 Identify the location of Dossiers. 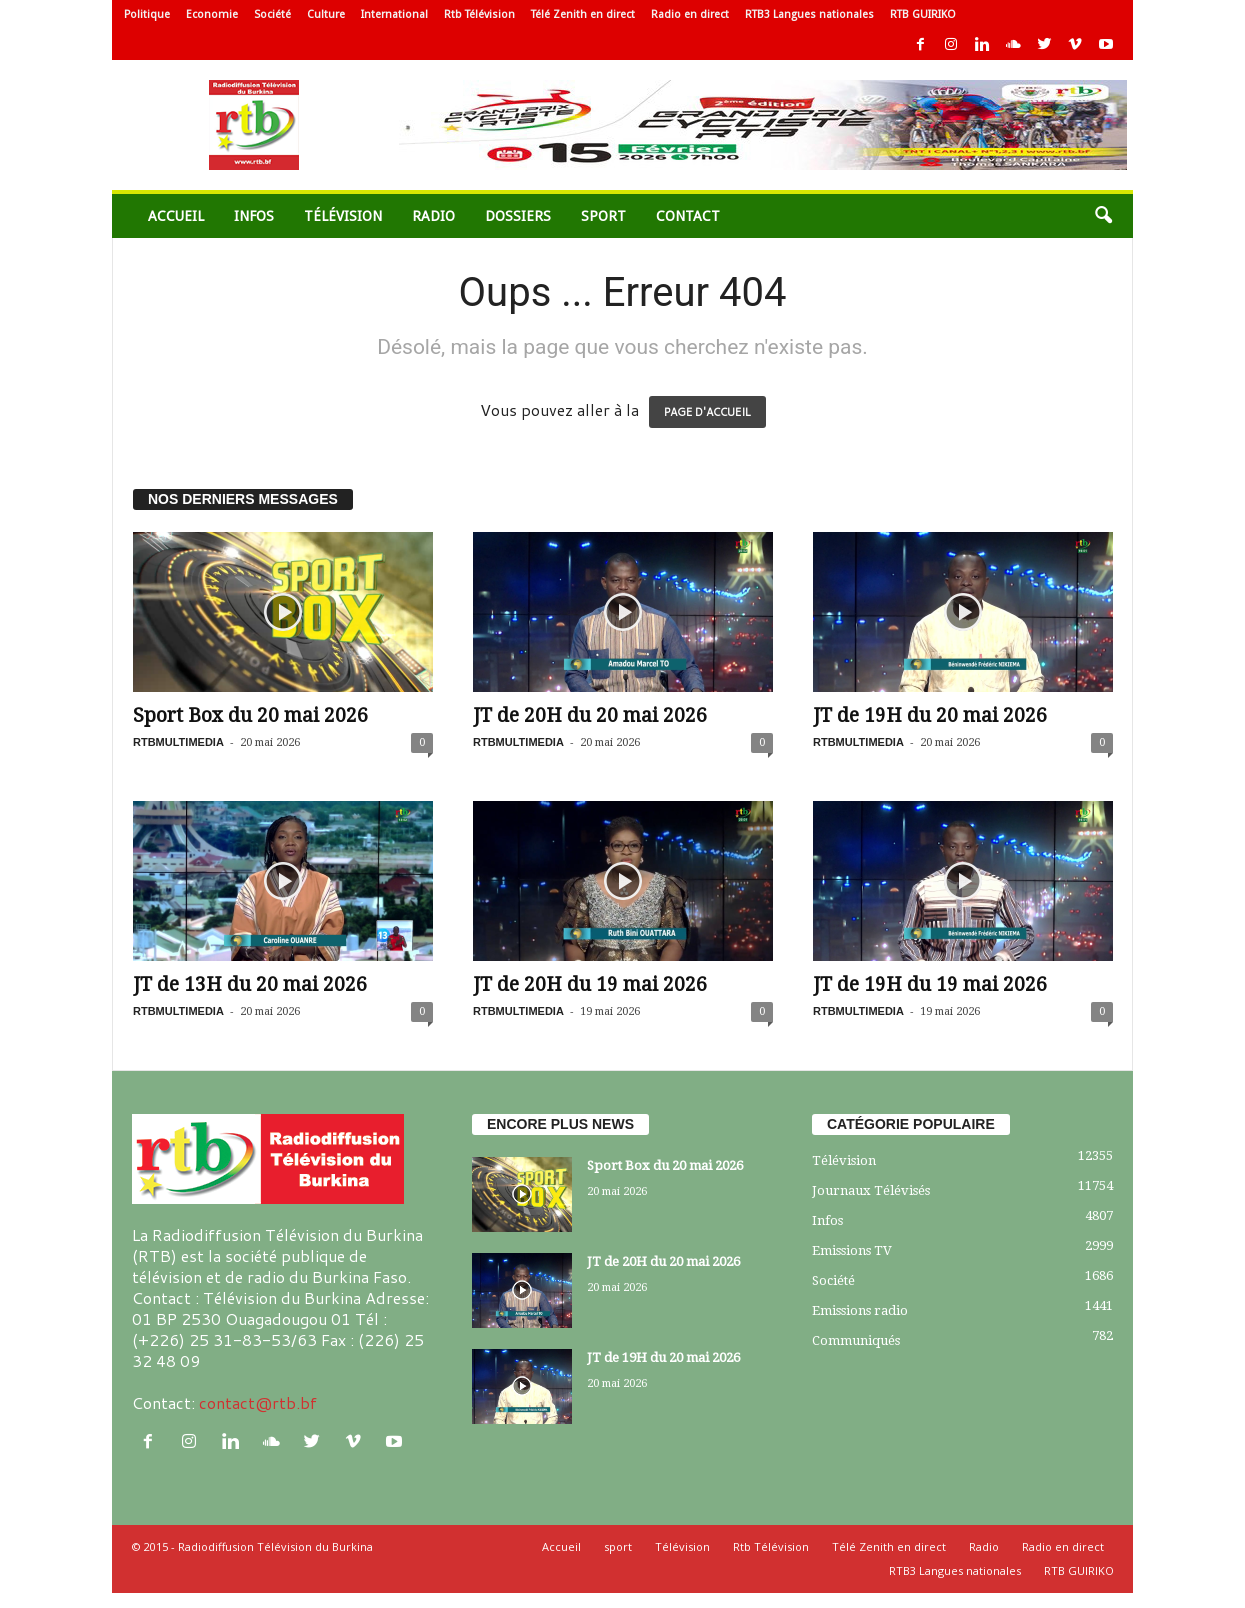
(518, 216).